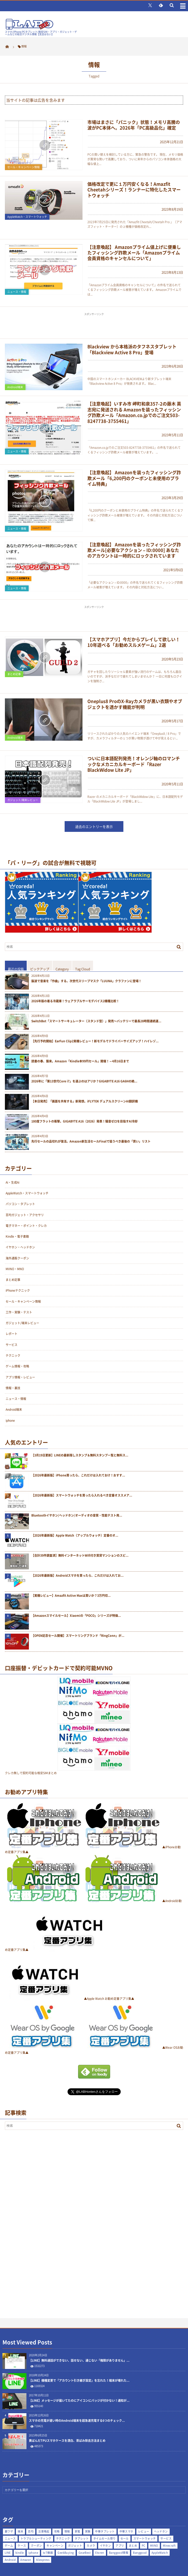 The image size is (188, 2576). Describe the element at coordinates (161, 2531) in the screenshot. I see `ヘッドホン` at that location.